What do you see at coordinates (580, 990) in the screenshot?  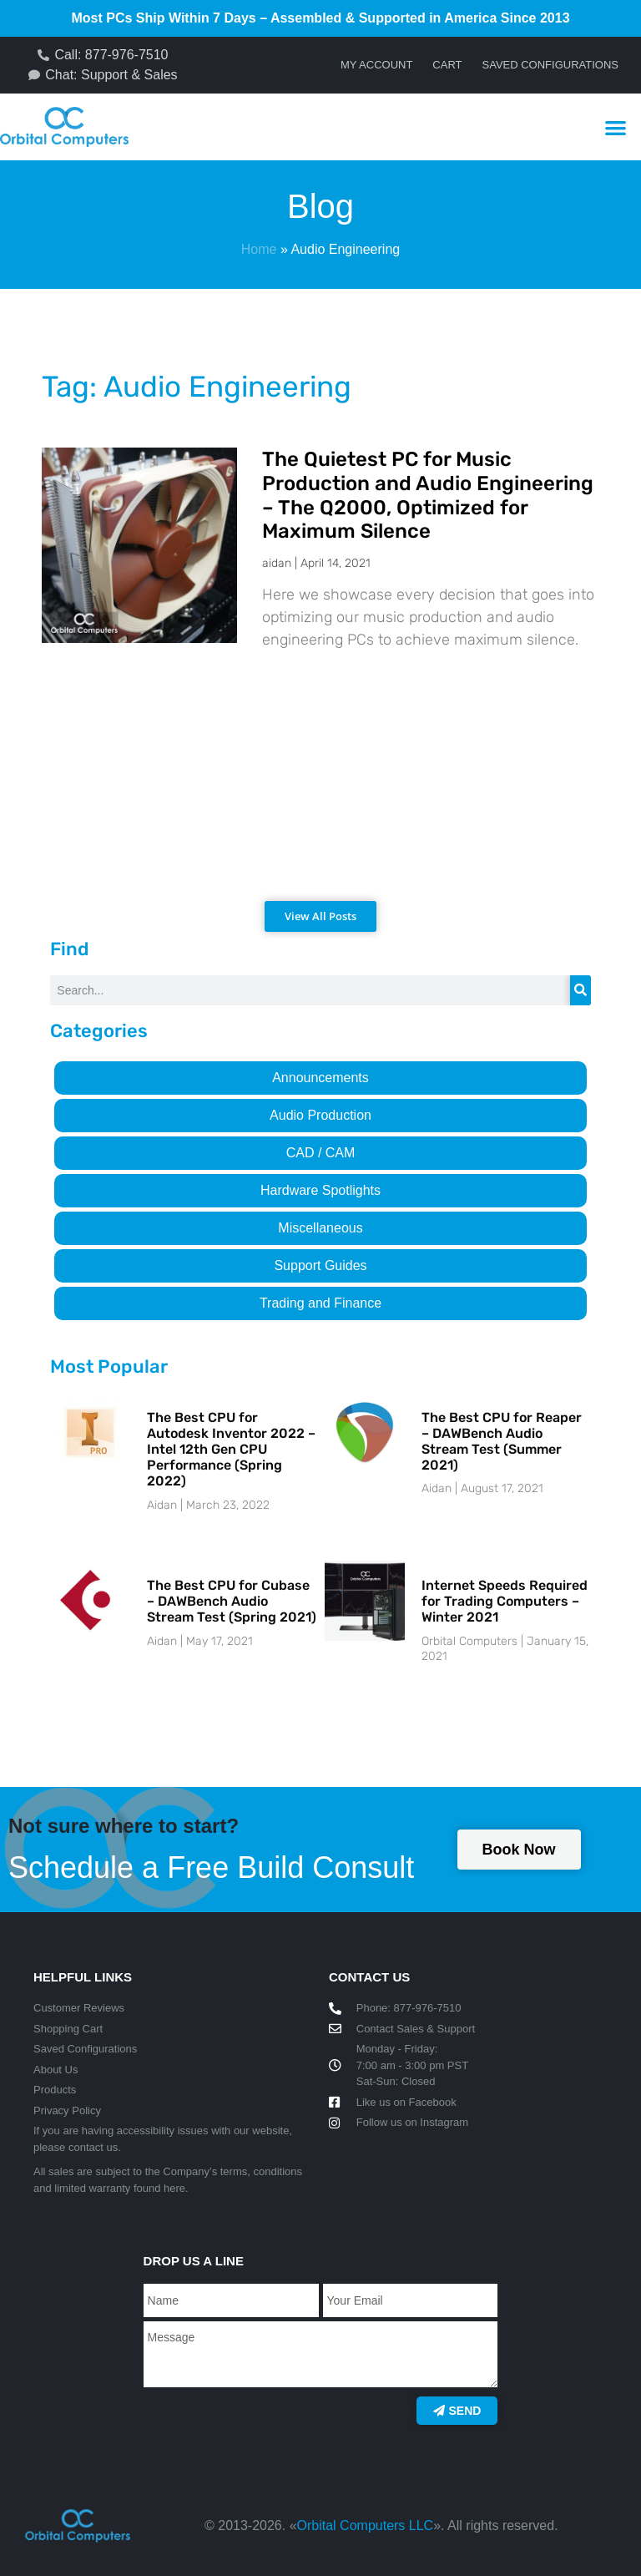 I see `[Search]` at bounding box center [580, 990].